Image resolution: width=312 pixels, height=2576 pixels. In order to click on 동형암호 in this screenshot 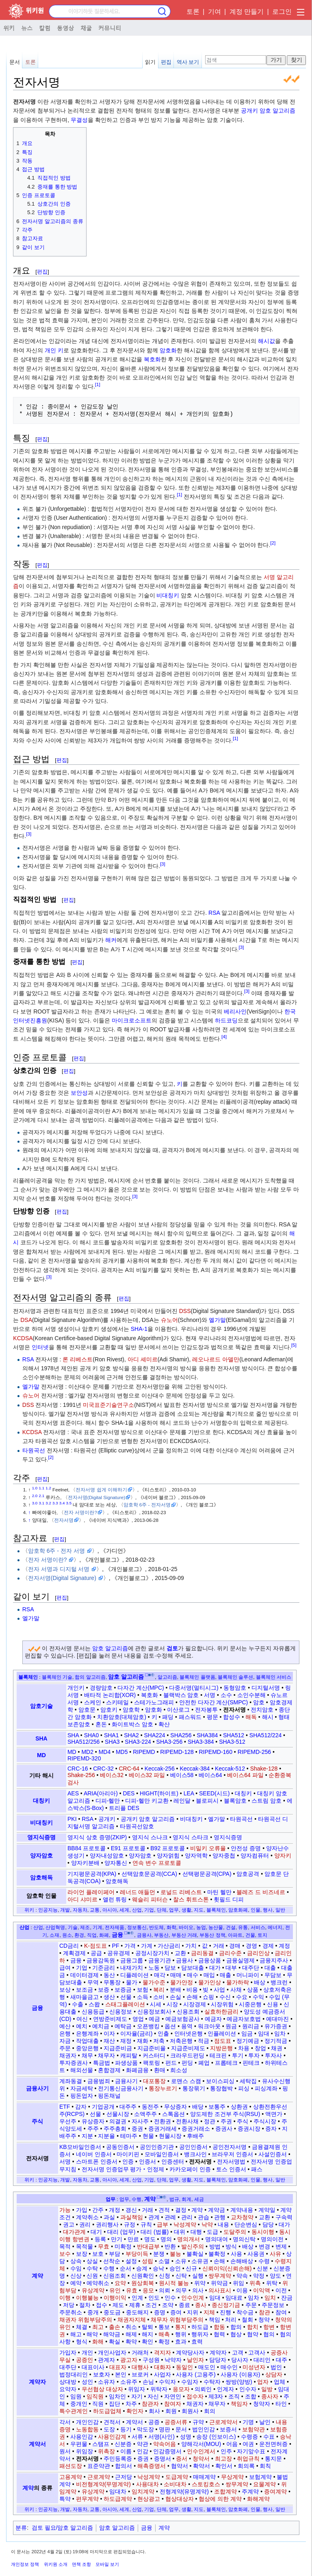, I will do `click(234, 1687)`.